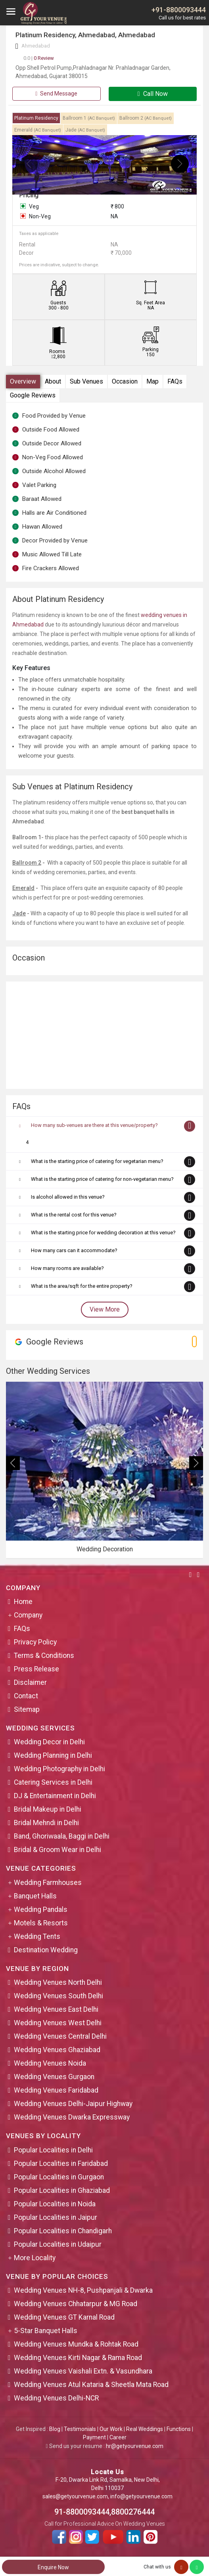 This screenshot has width=209, height=2576. I want to click on Destination Wedding, so click(46, 1950).